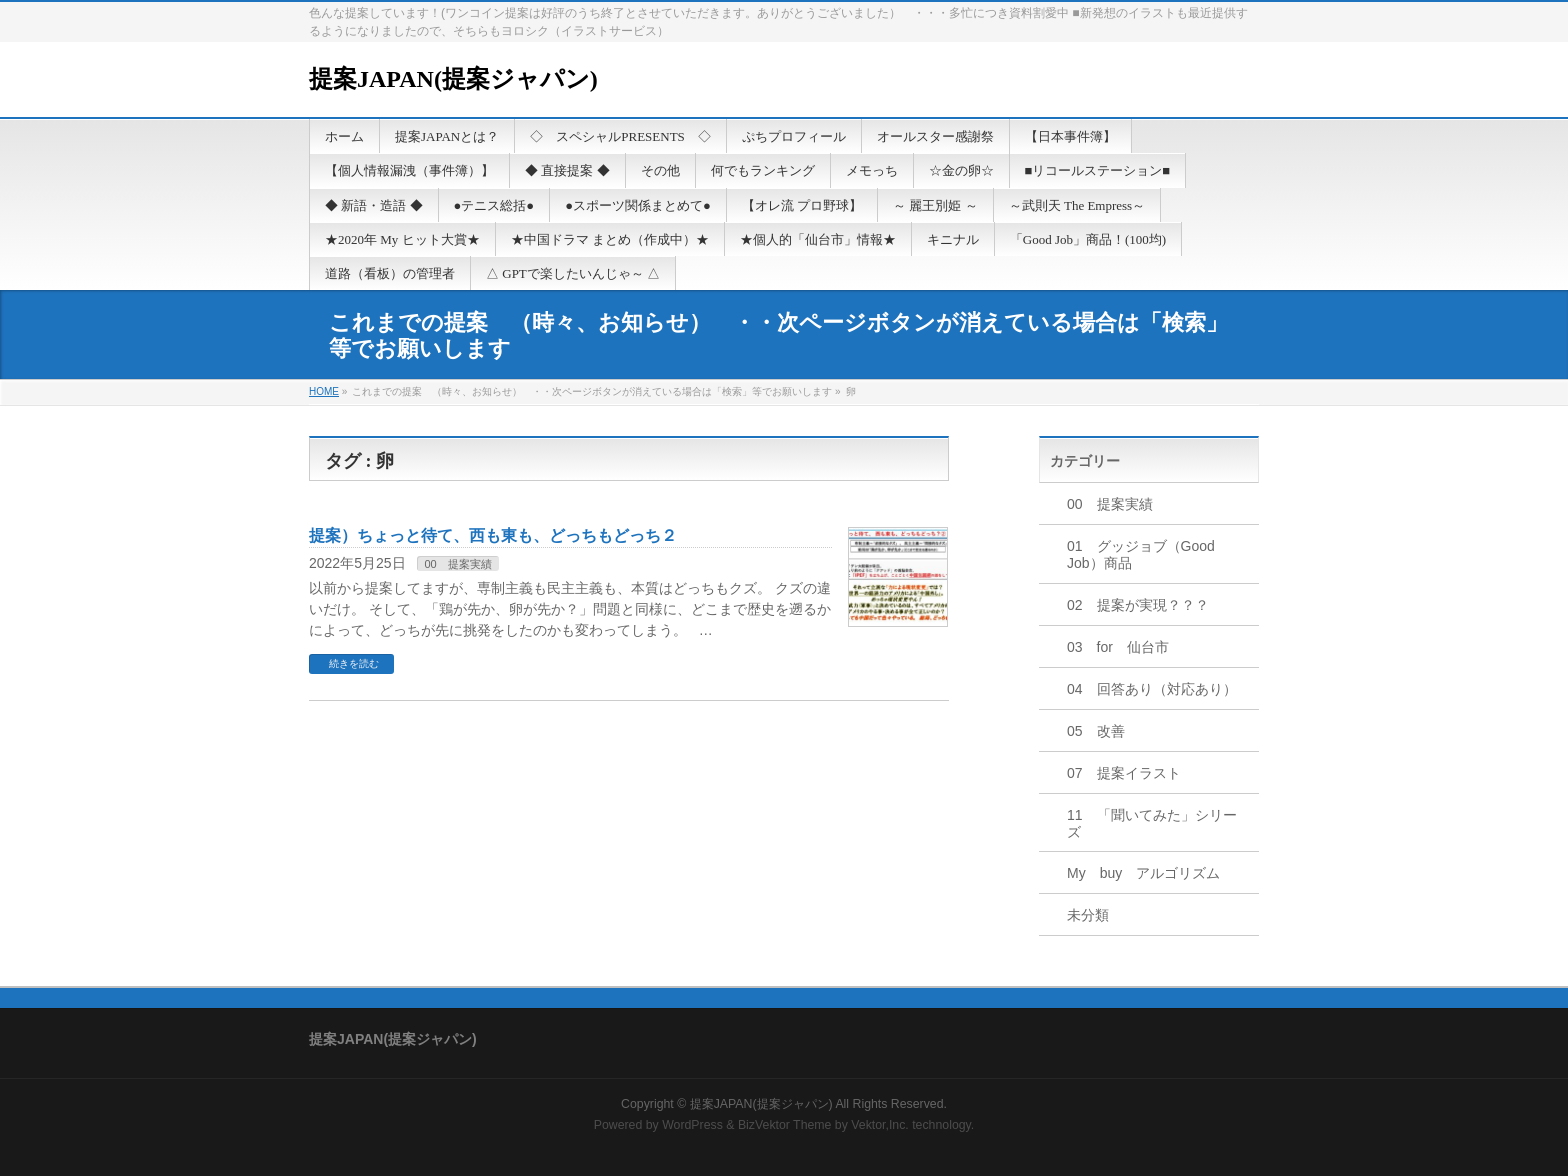 This screenshot has width=1568, height=1176. What do you see at coordinates (1138, 605) in the screenshot?
I see `02 提案が実現？？？` at bounding box center [1138, 605].